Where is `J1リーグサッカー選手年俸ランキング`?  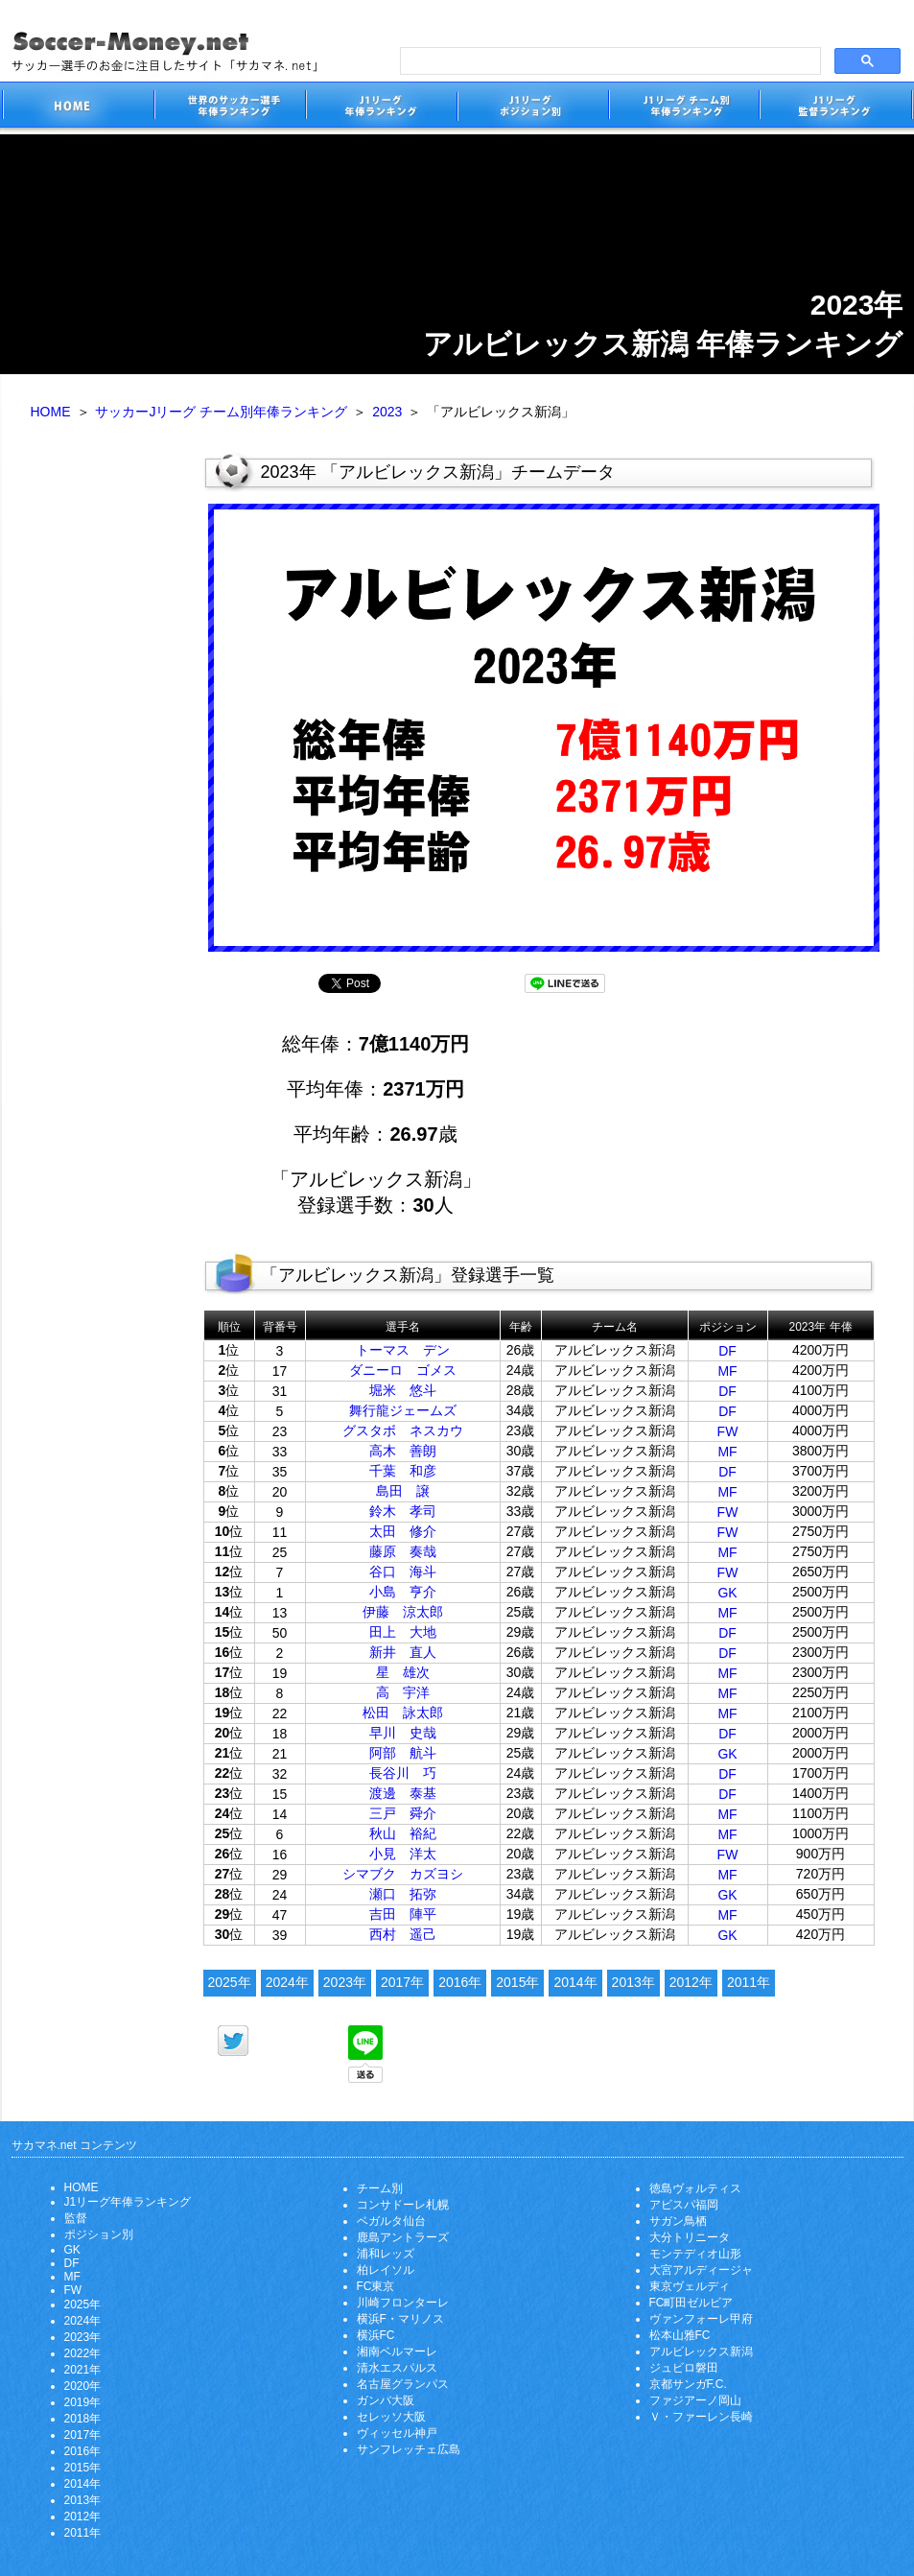
J1リーグサッカー選手年俸ランキング is located at coordinates (381, 108).